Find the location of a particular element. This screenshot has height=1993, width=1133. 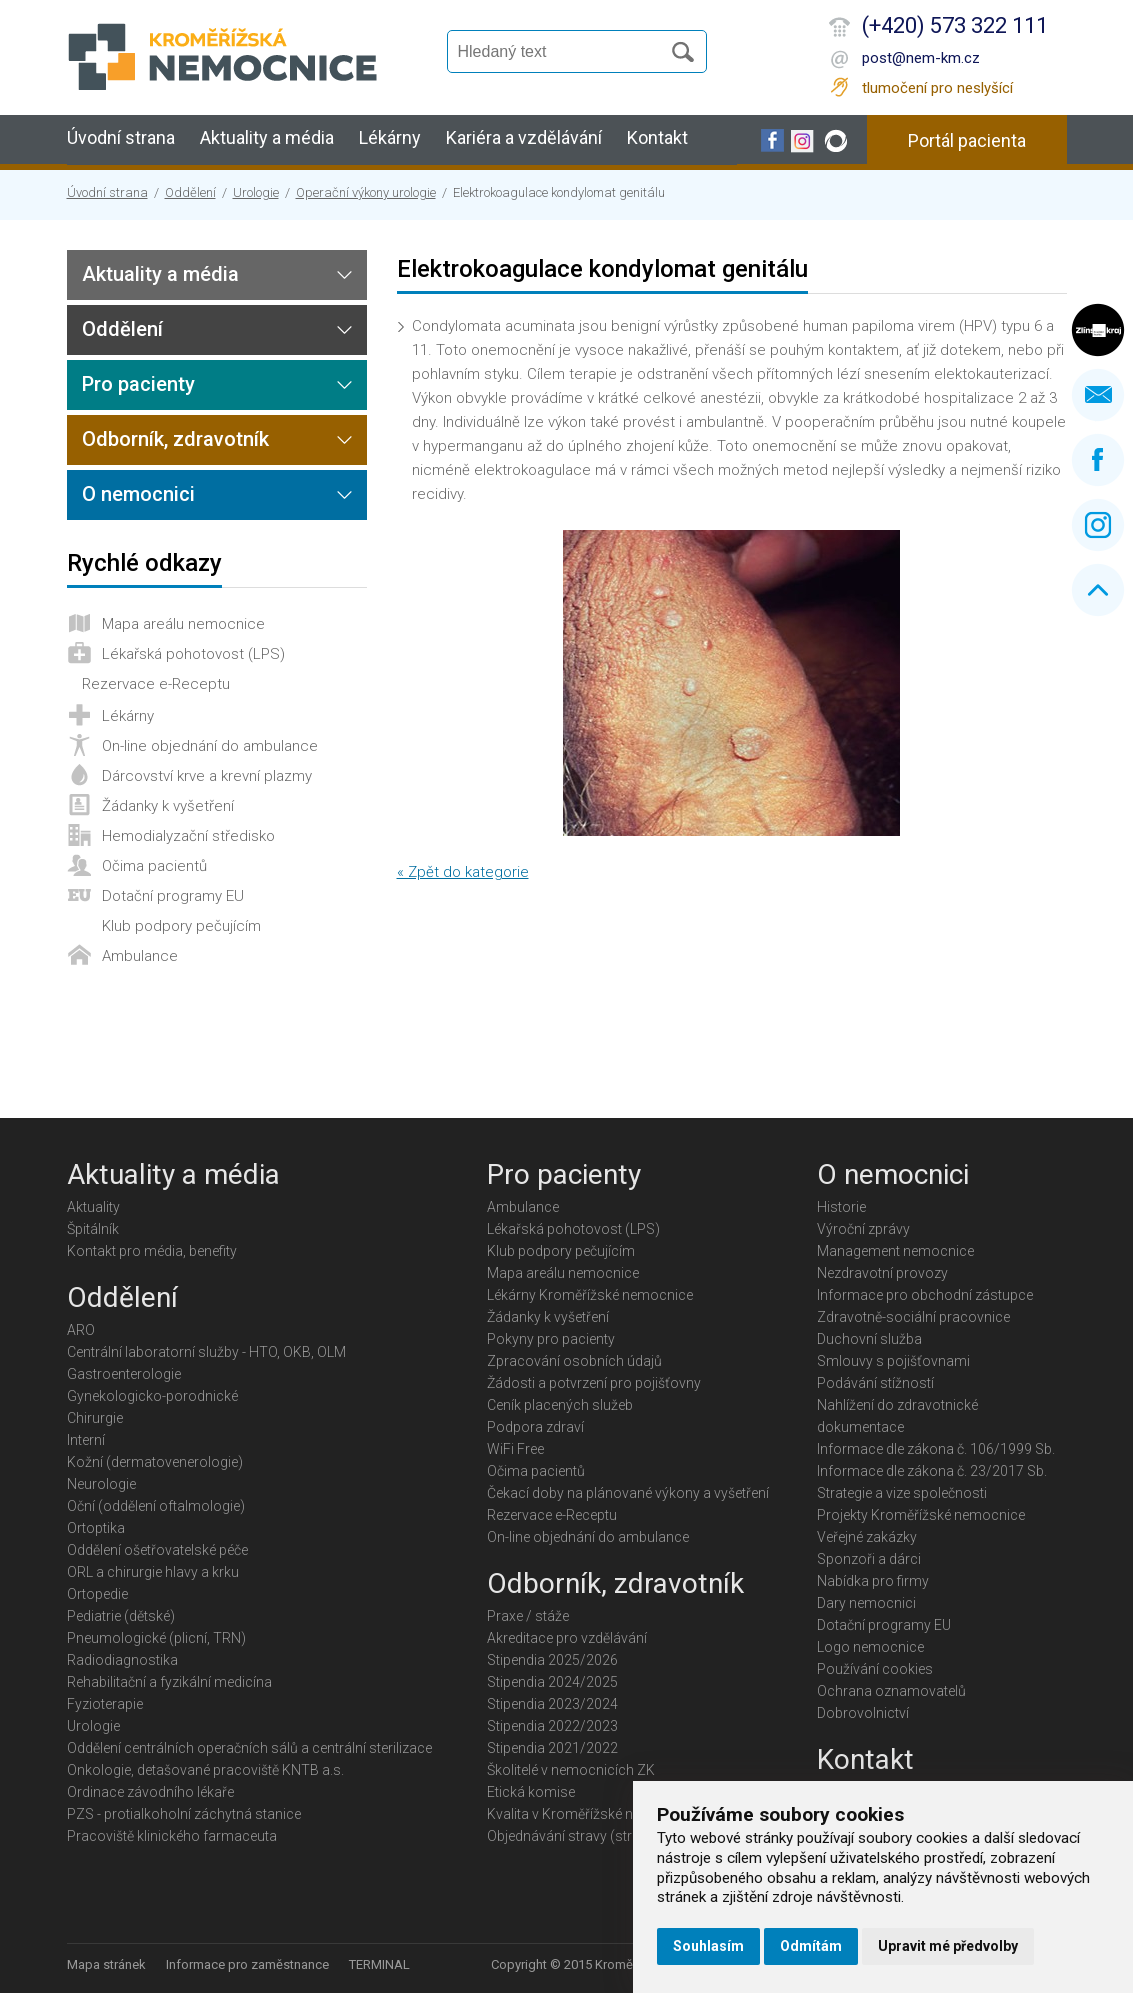

Informace pro zaměstnance is located at coordinates (247, 1964).